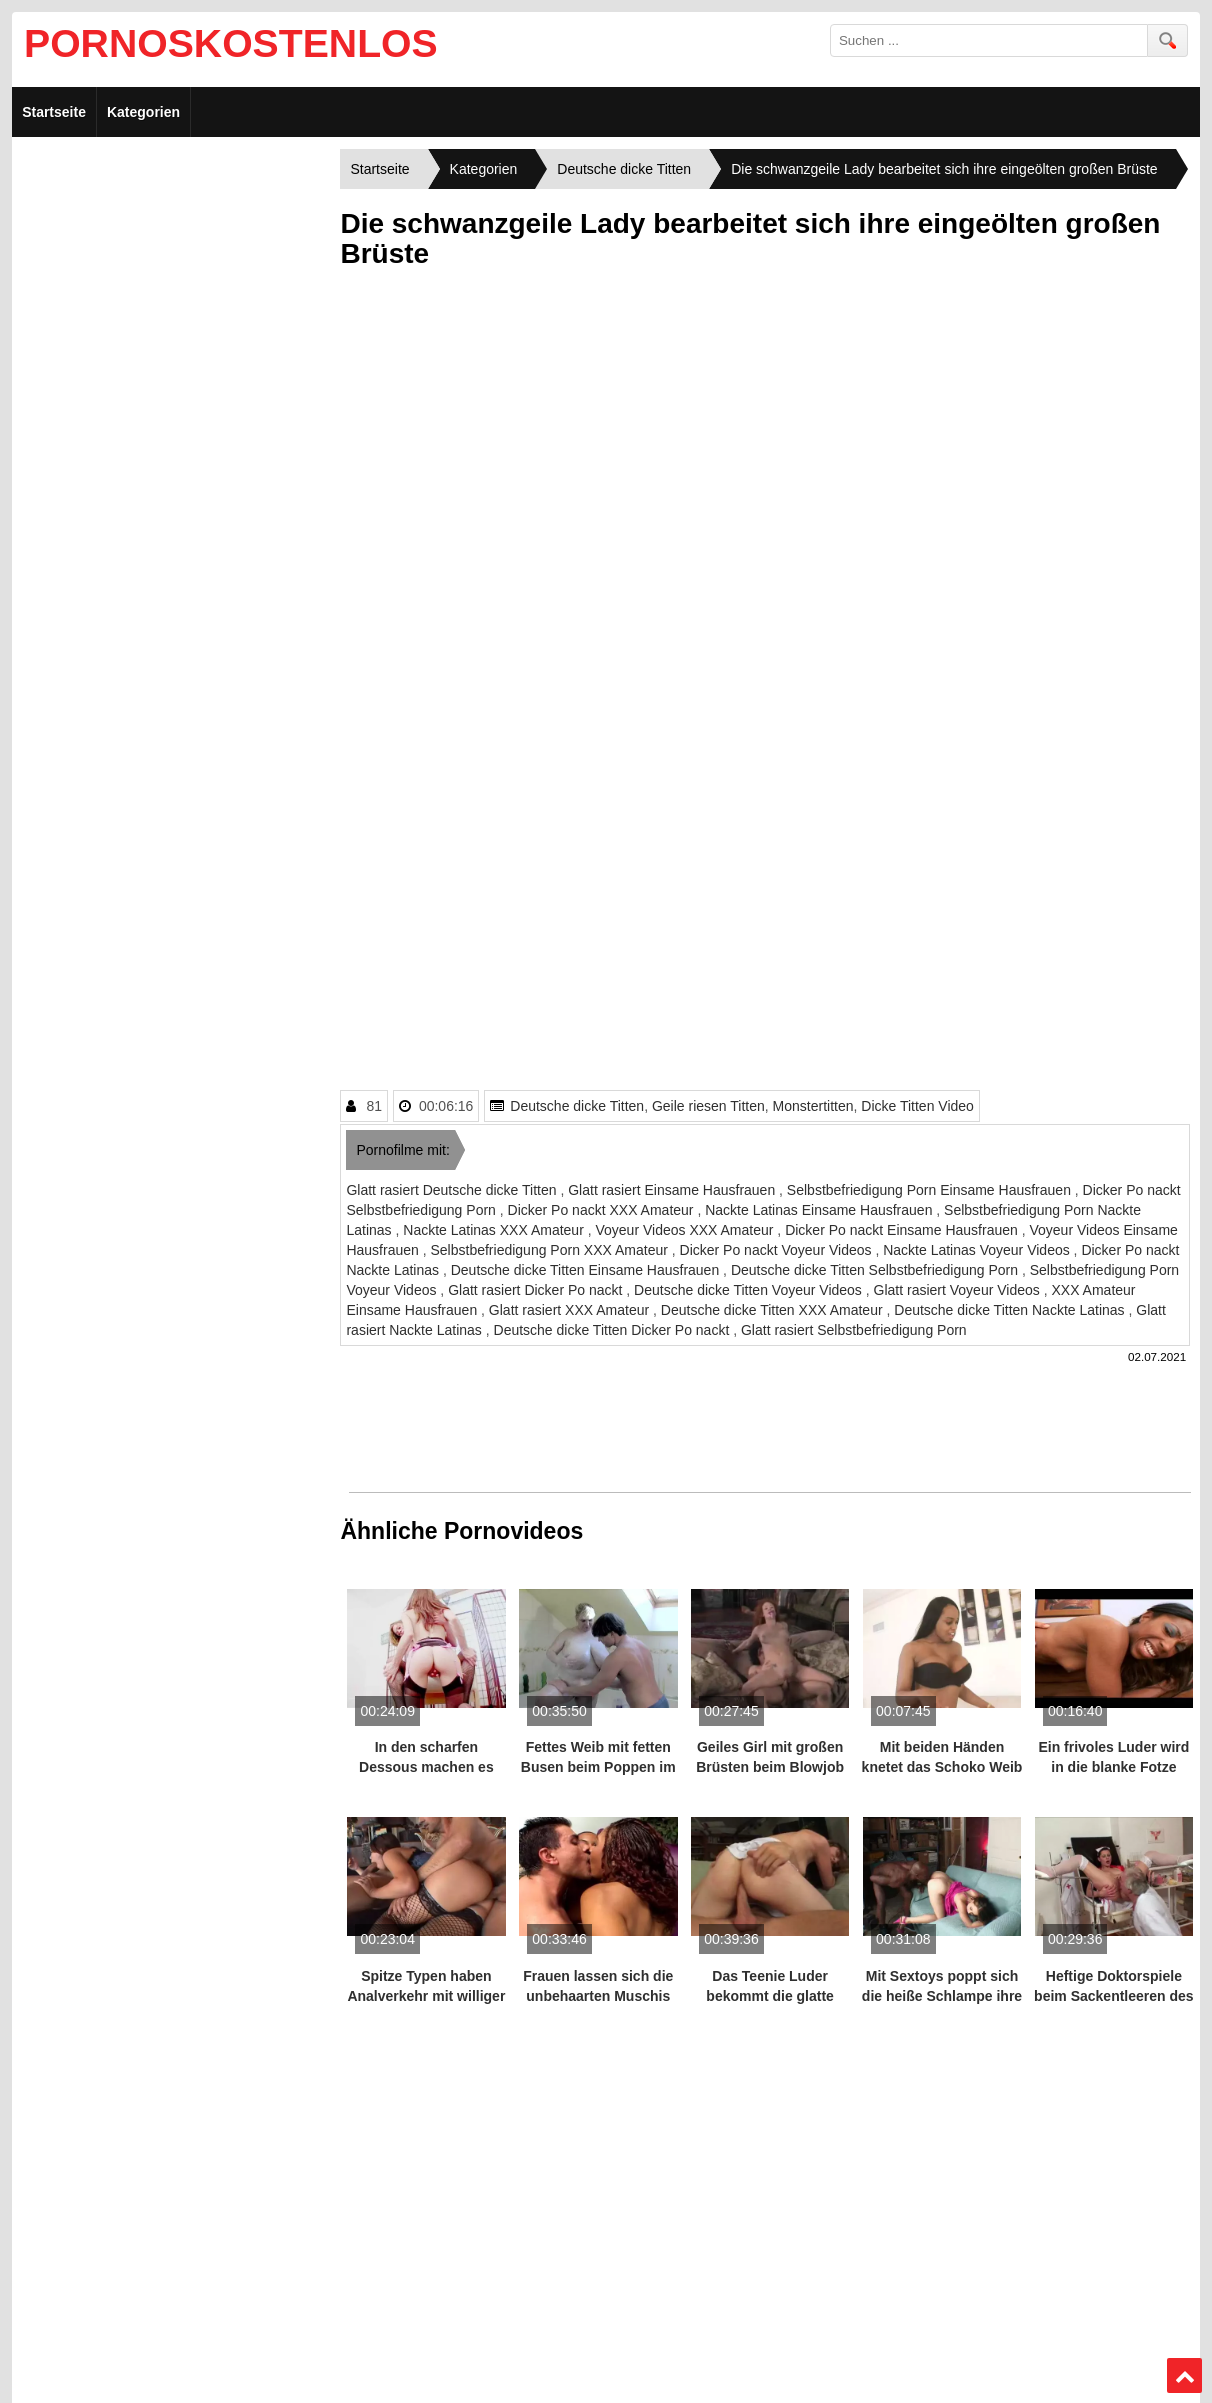  I want to click on Glatt rasiert XXX Amateur, so click(571, 1310).